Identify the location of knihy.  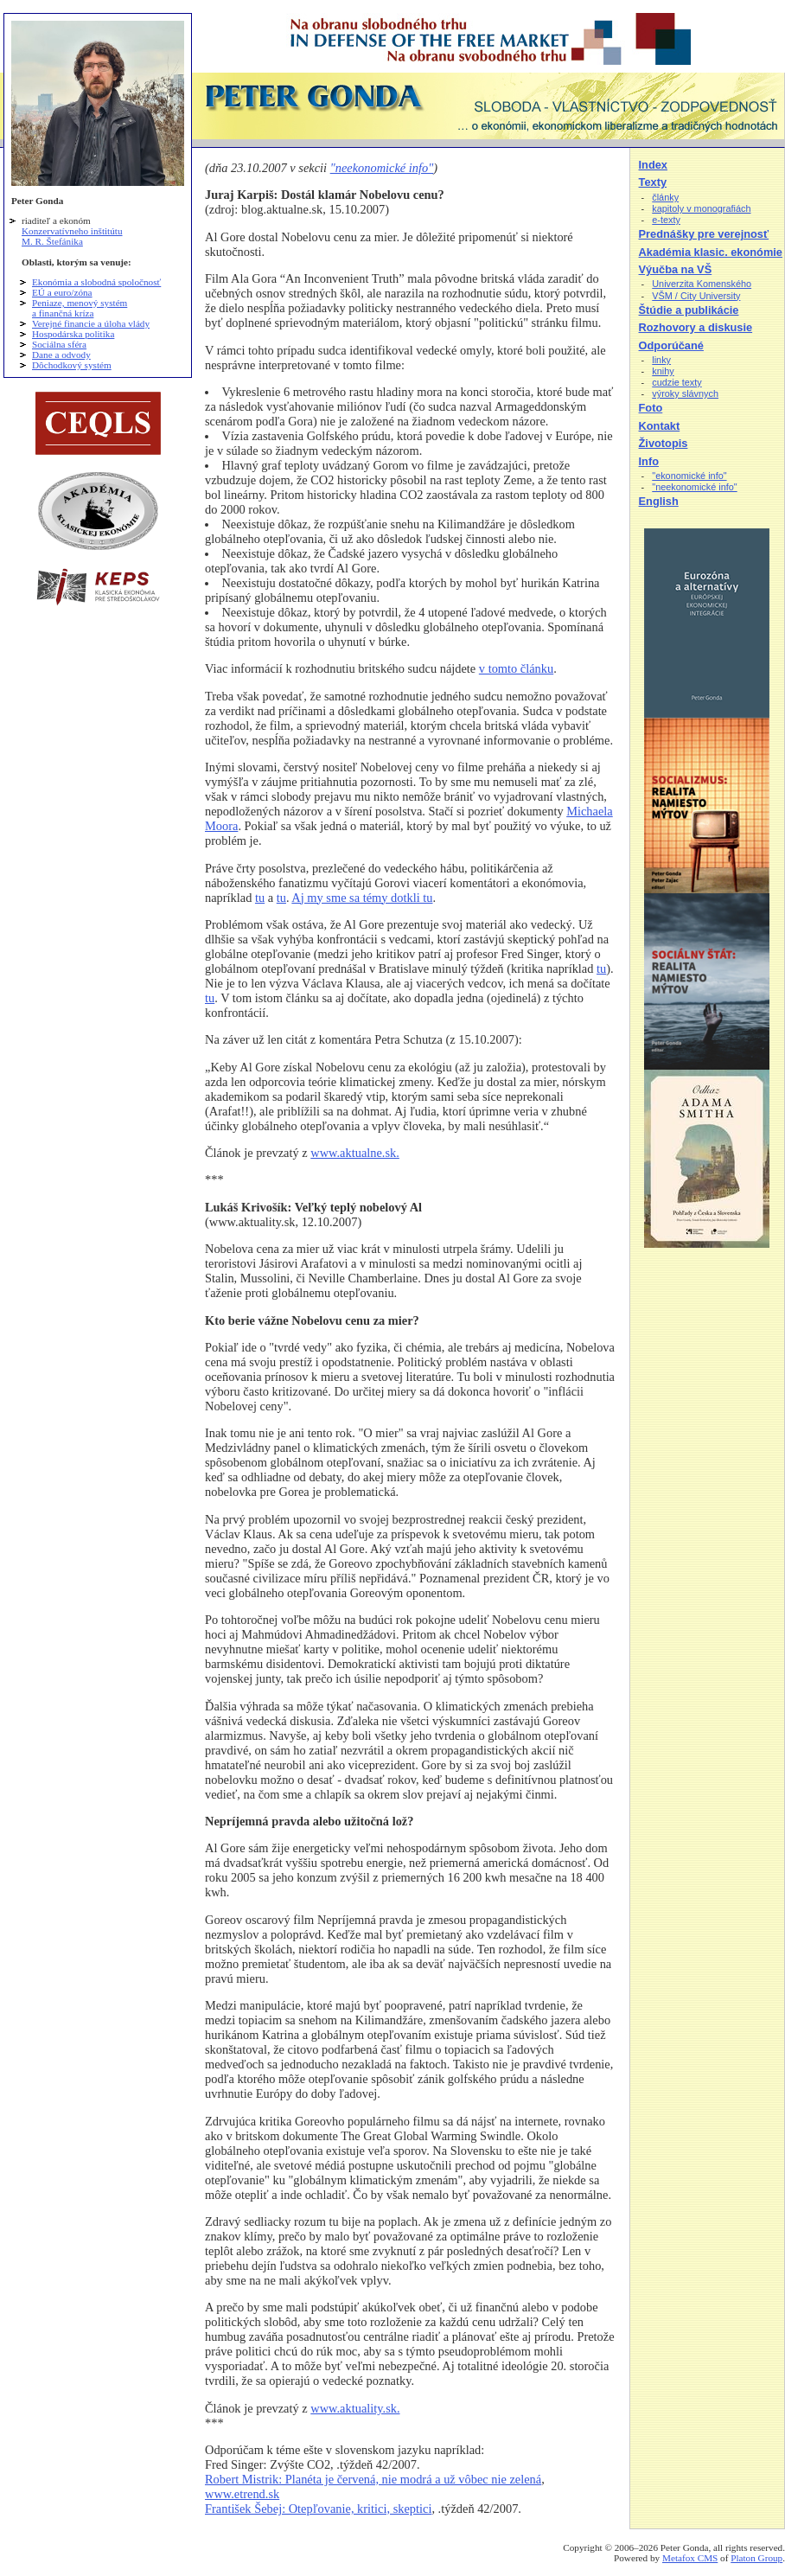
(662, 371).